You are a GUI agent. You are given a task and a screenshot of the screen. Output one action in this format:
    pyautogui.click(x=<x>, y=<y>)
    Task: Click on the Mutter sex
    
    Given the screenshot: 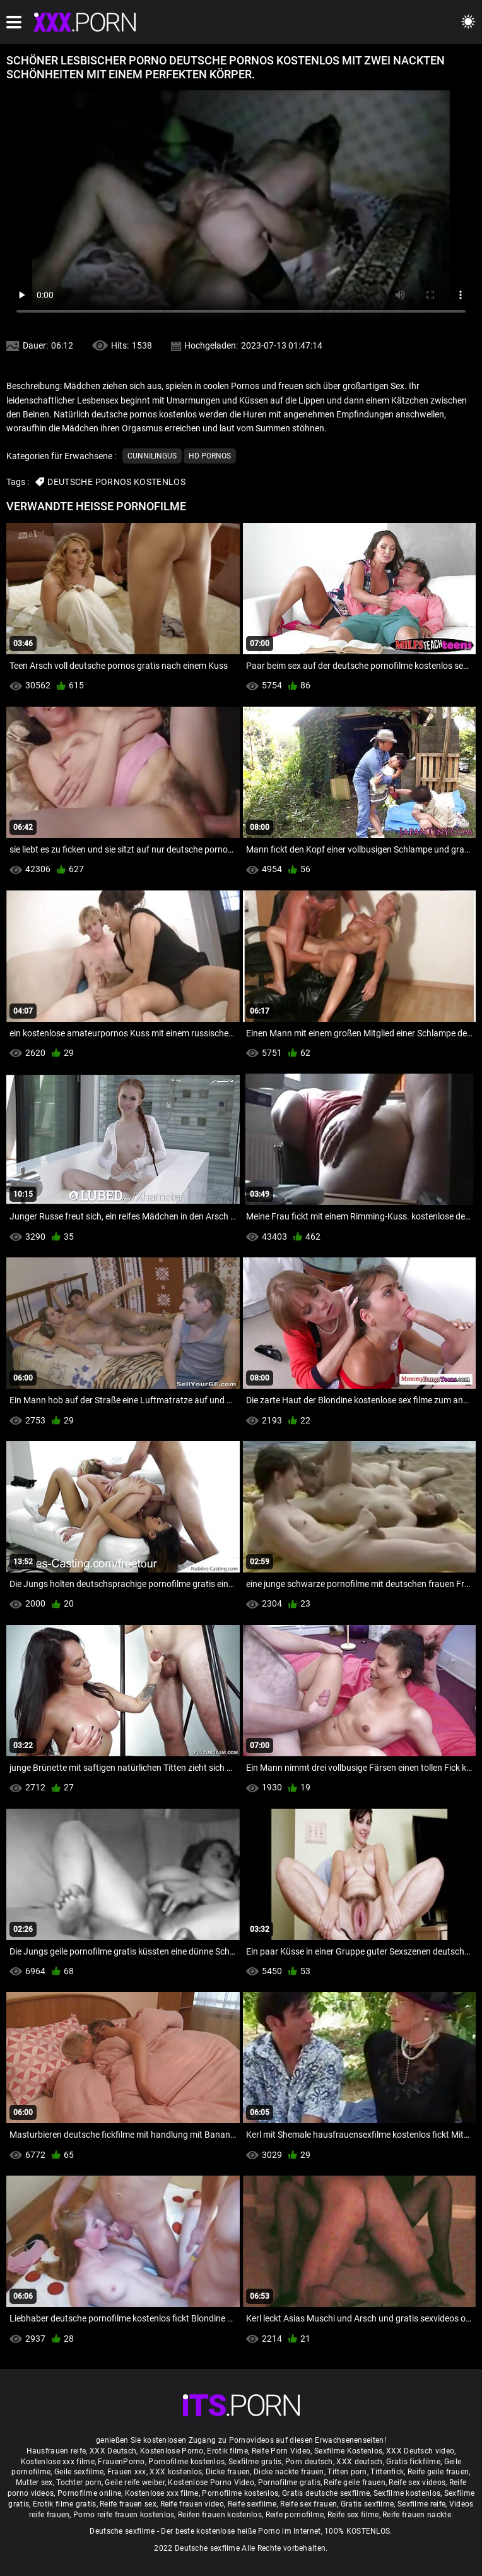 What is the action you would take?
    pyautogui.click(x=34, y=2482)
    